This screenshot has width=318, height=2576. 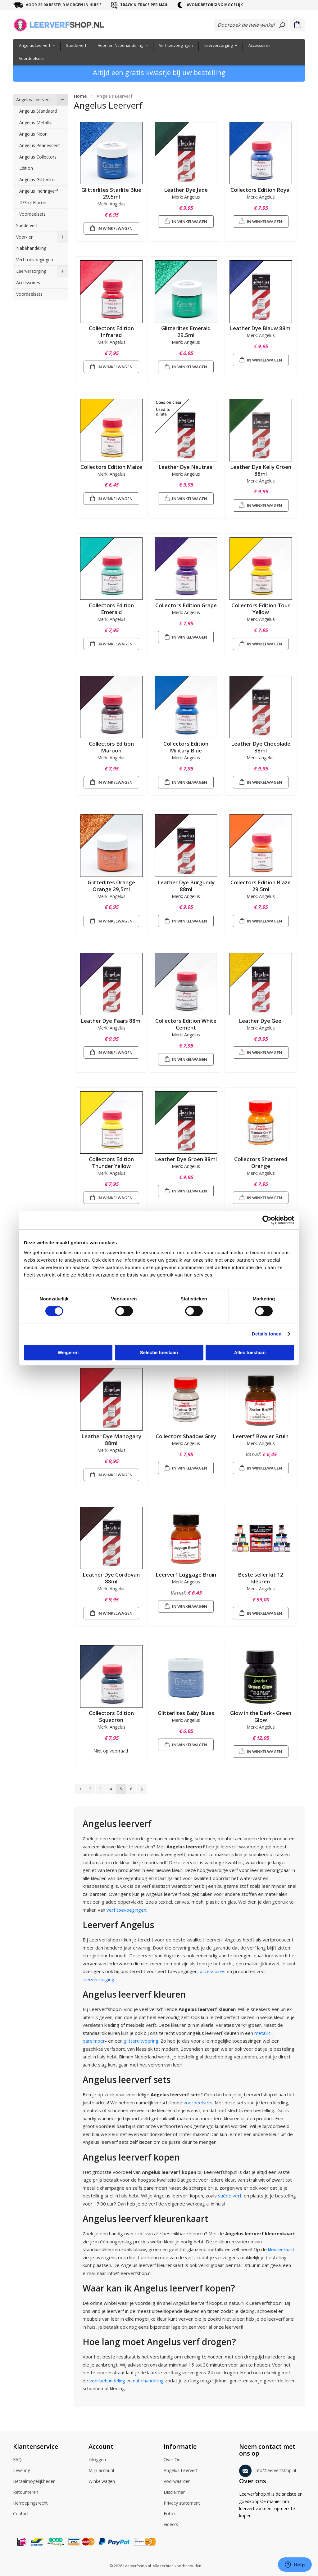 What do you see at coordinates (111, 886) in the screenshot?
I see `Glitterlites Orange Orange 29,5ml` at bounding box center [111, 886].